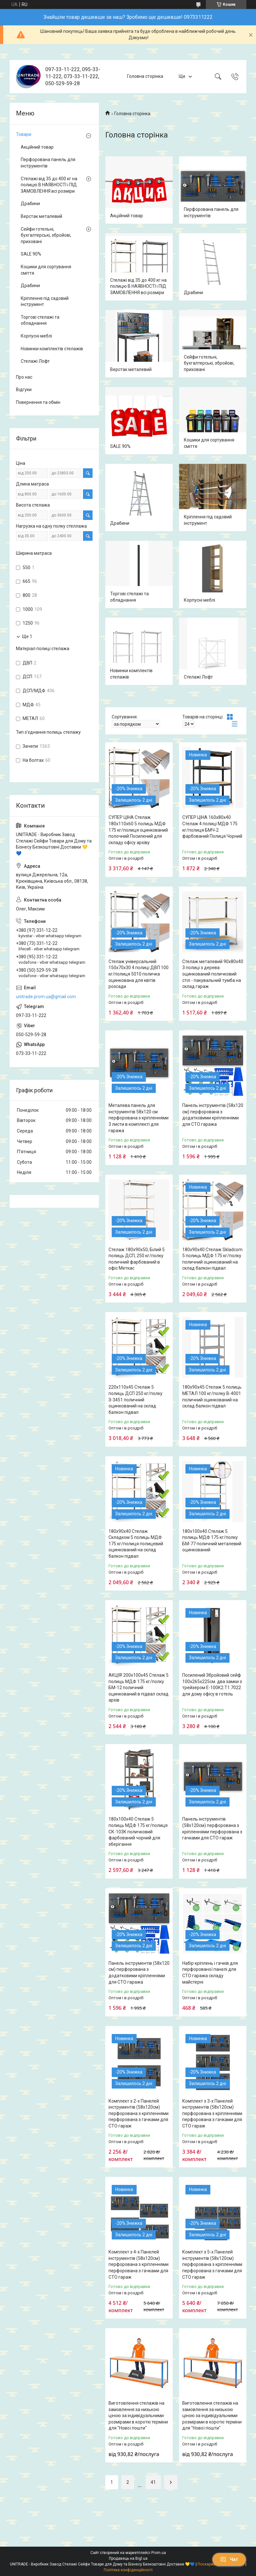 The height and width of the screenshot is (2576, 256). What do you see at coordinates (138, 2416) in the screenshot?
I see `Виготовлення стелажів на замовлення за низькою ціною за індивідуальними розмірами в короткі терміни для "Нової пошти"` at bounding box center [138, 2416].